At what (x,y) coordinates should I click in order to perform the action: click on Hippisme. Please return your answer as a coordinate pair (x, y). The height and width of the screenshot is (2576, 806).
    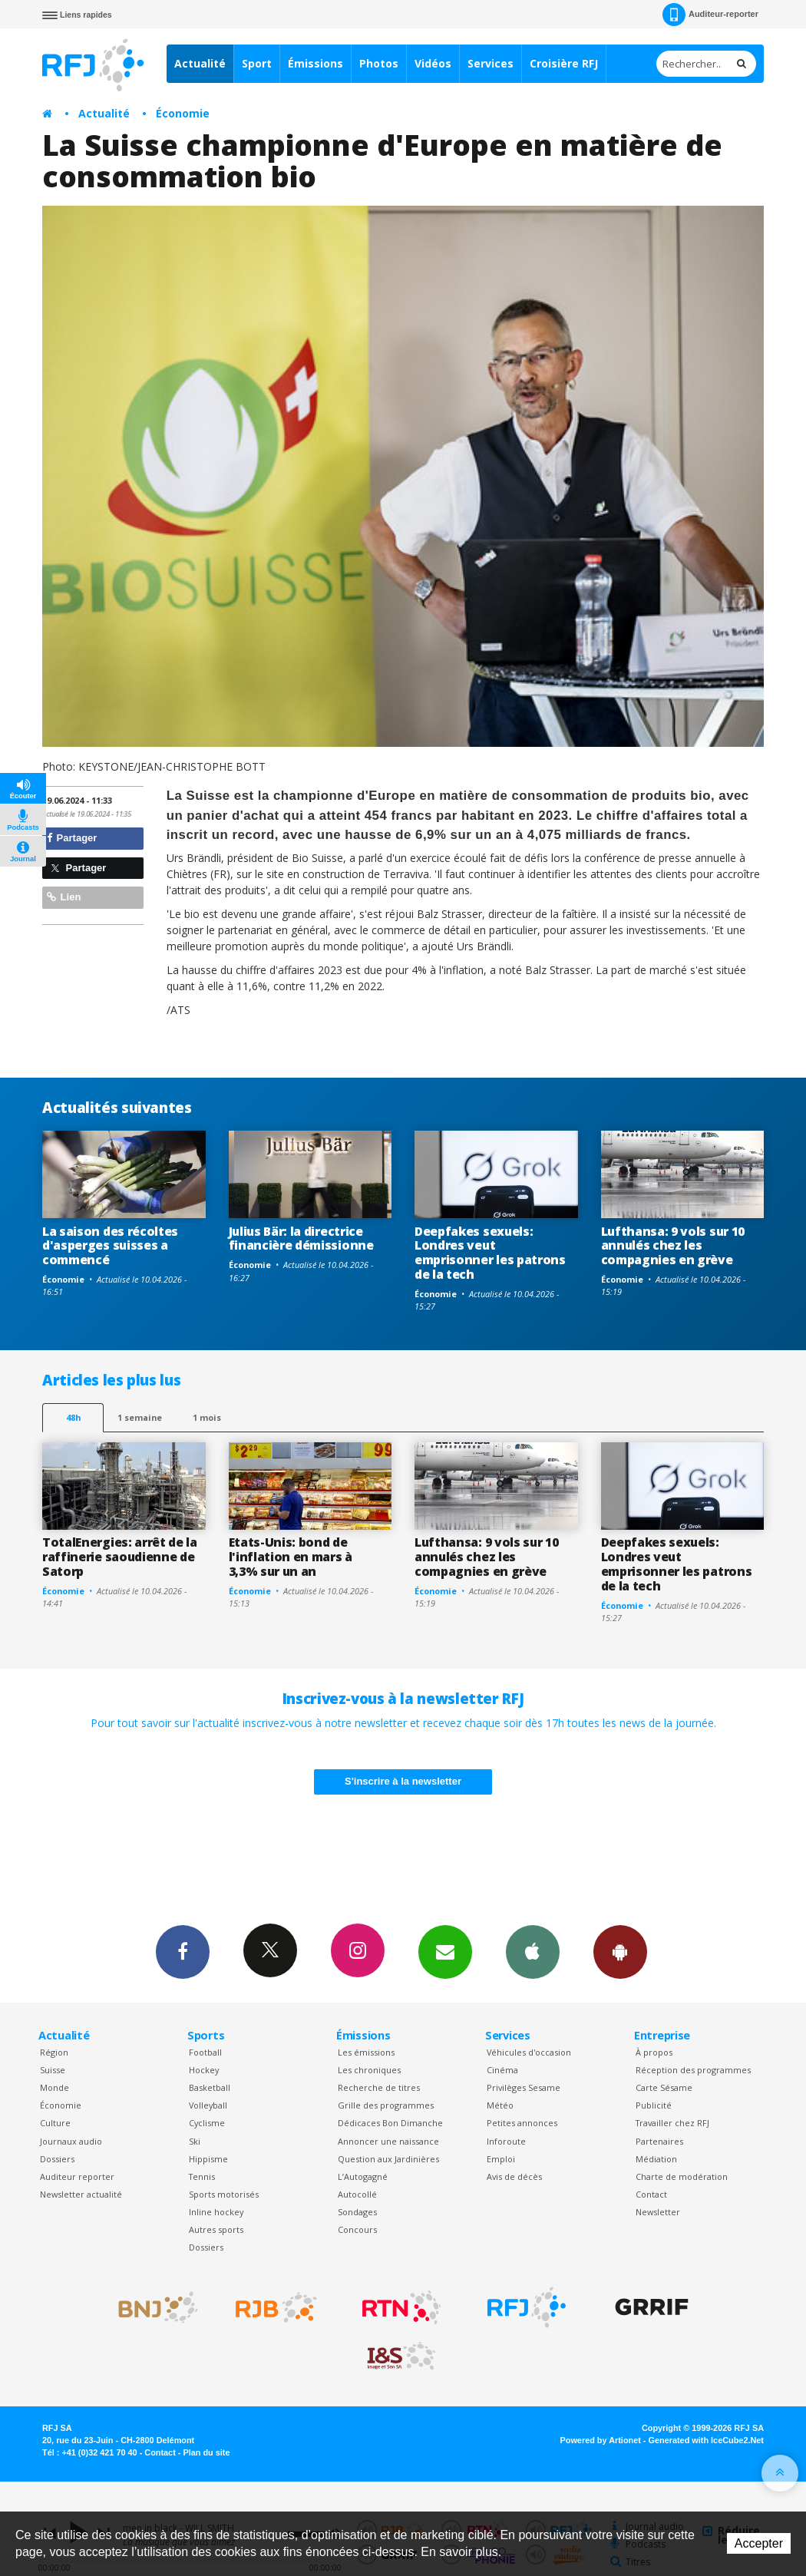
    Looking at the image, I should click on (208, 2159).